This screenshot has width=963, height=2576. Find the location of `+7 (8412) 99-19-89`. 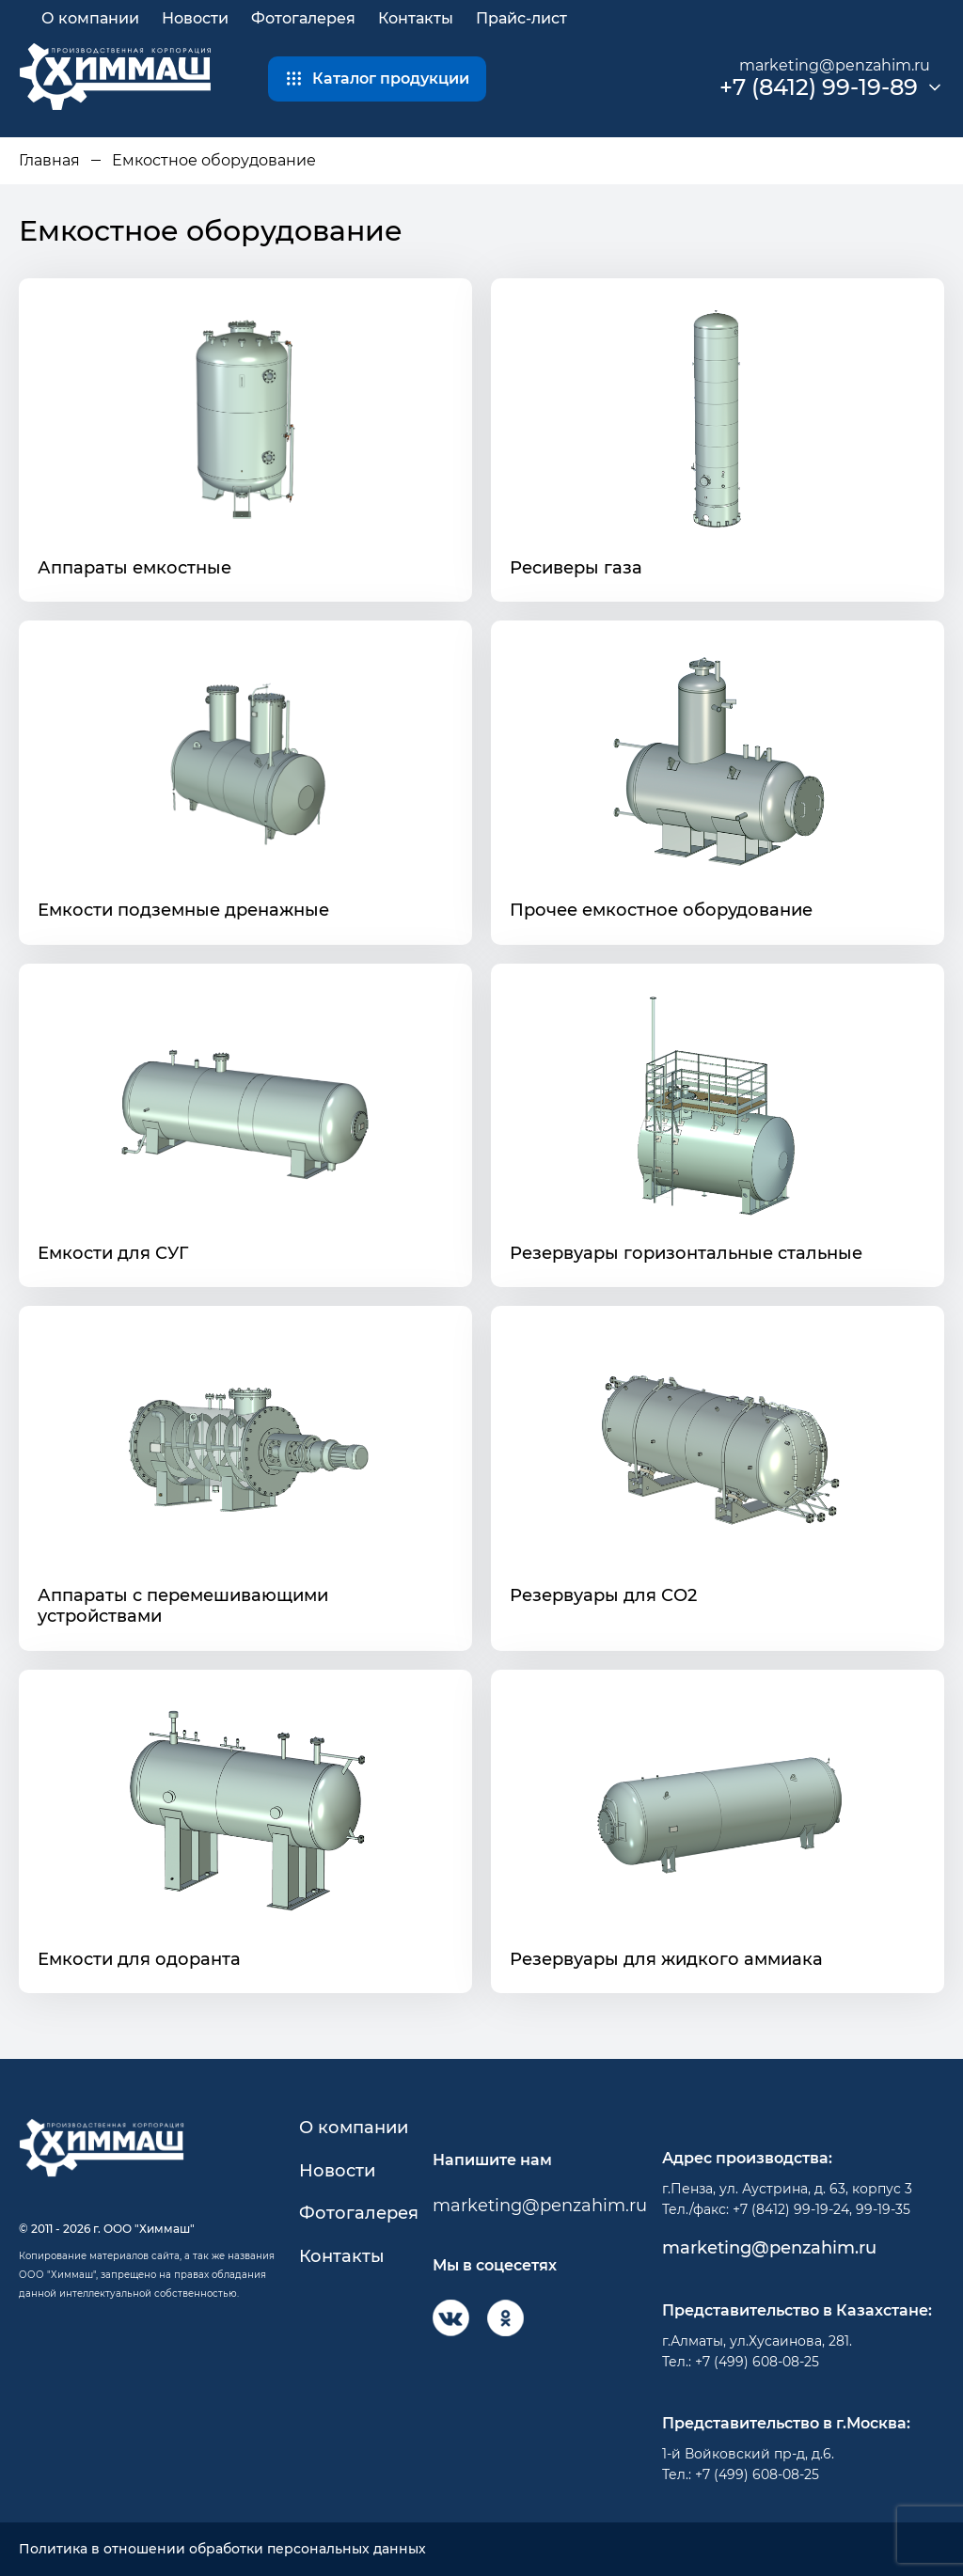

+7 (8412) 99-19-89 is located at coordinates (818, 87).